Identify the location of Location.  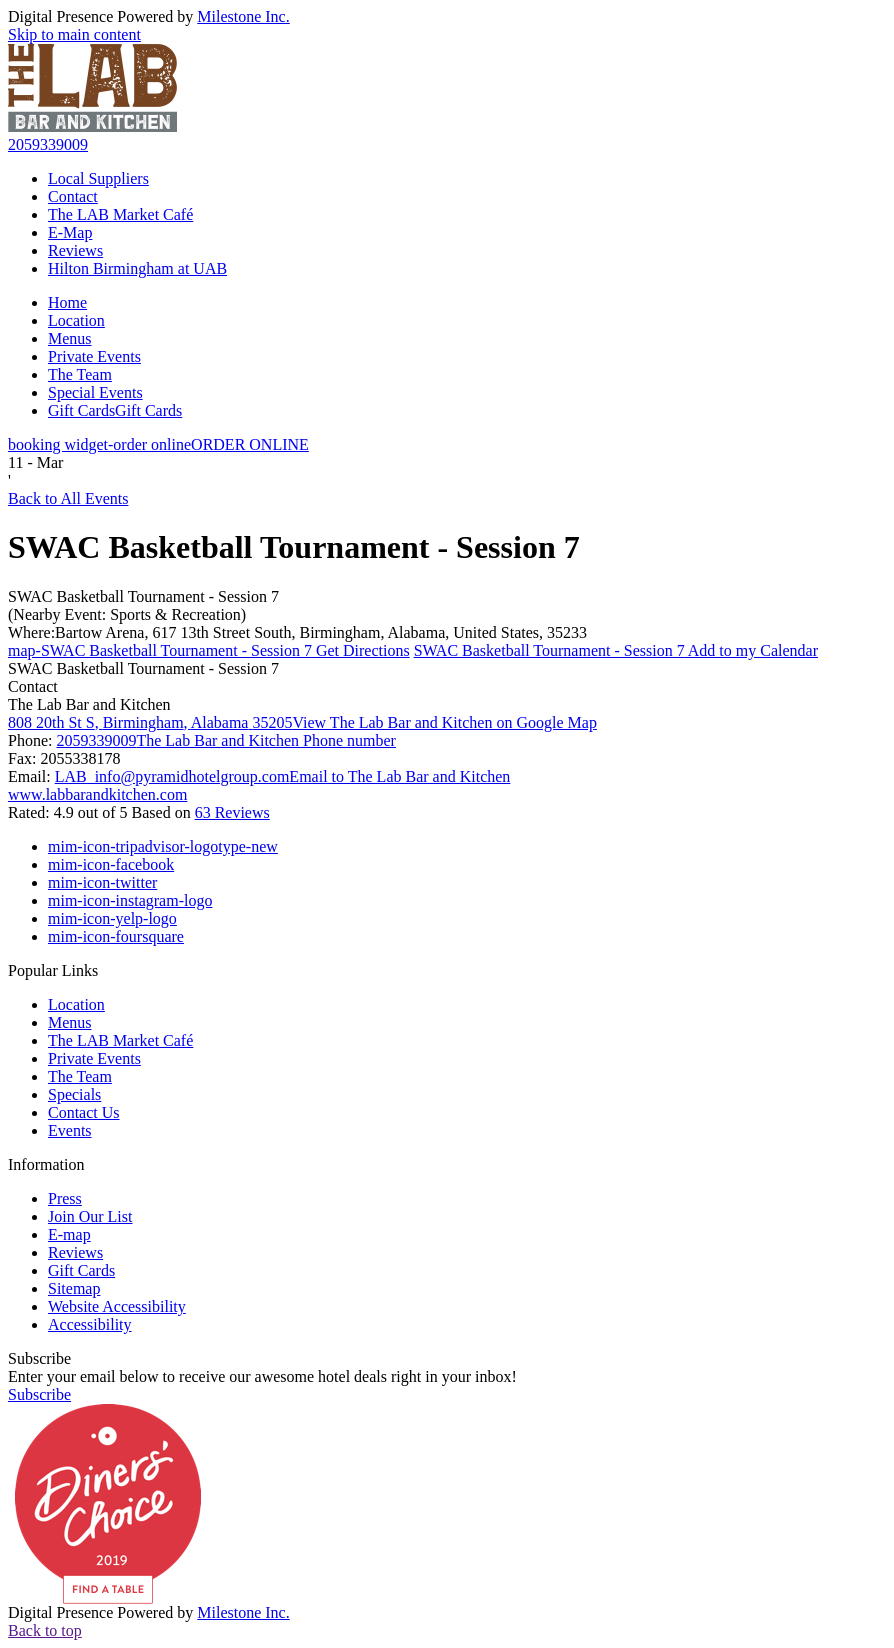
(76, 320).